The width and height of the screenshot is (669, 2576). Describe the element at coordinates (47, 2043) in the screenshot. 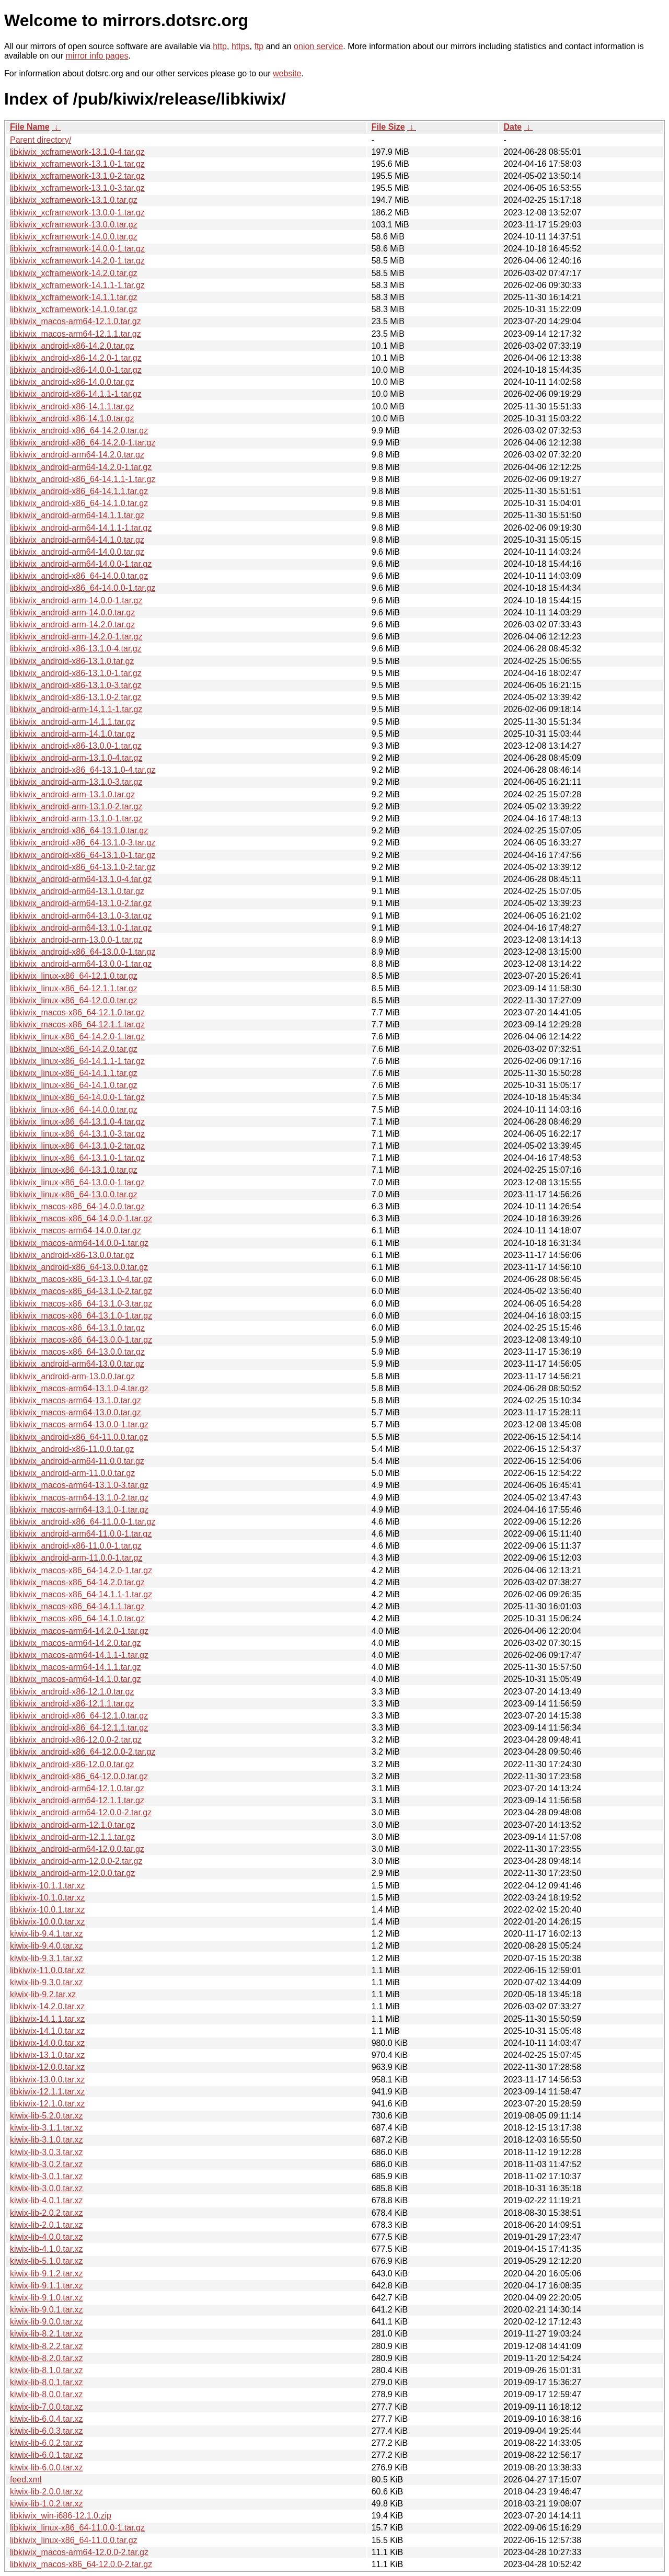

I see `libkiwix-14.0.0.tar.xz` at that location.